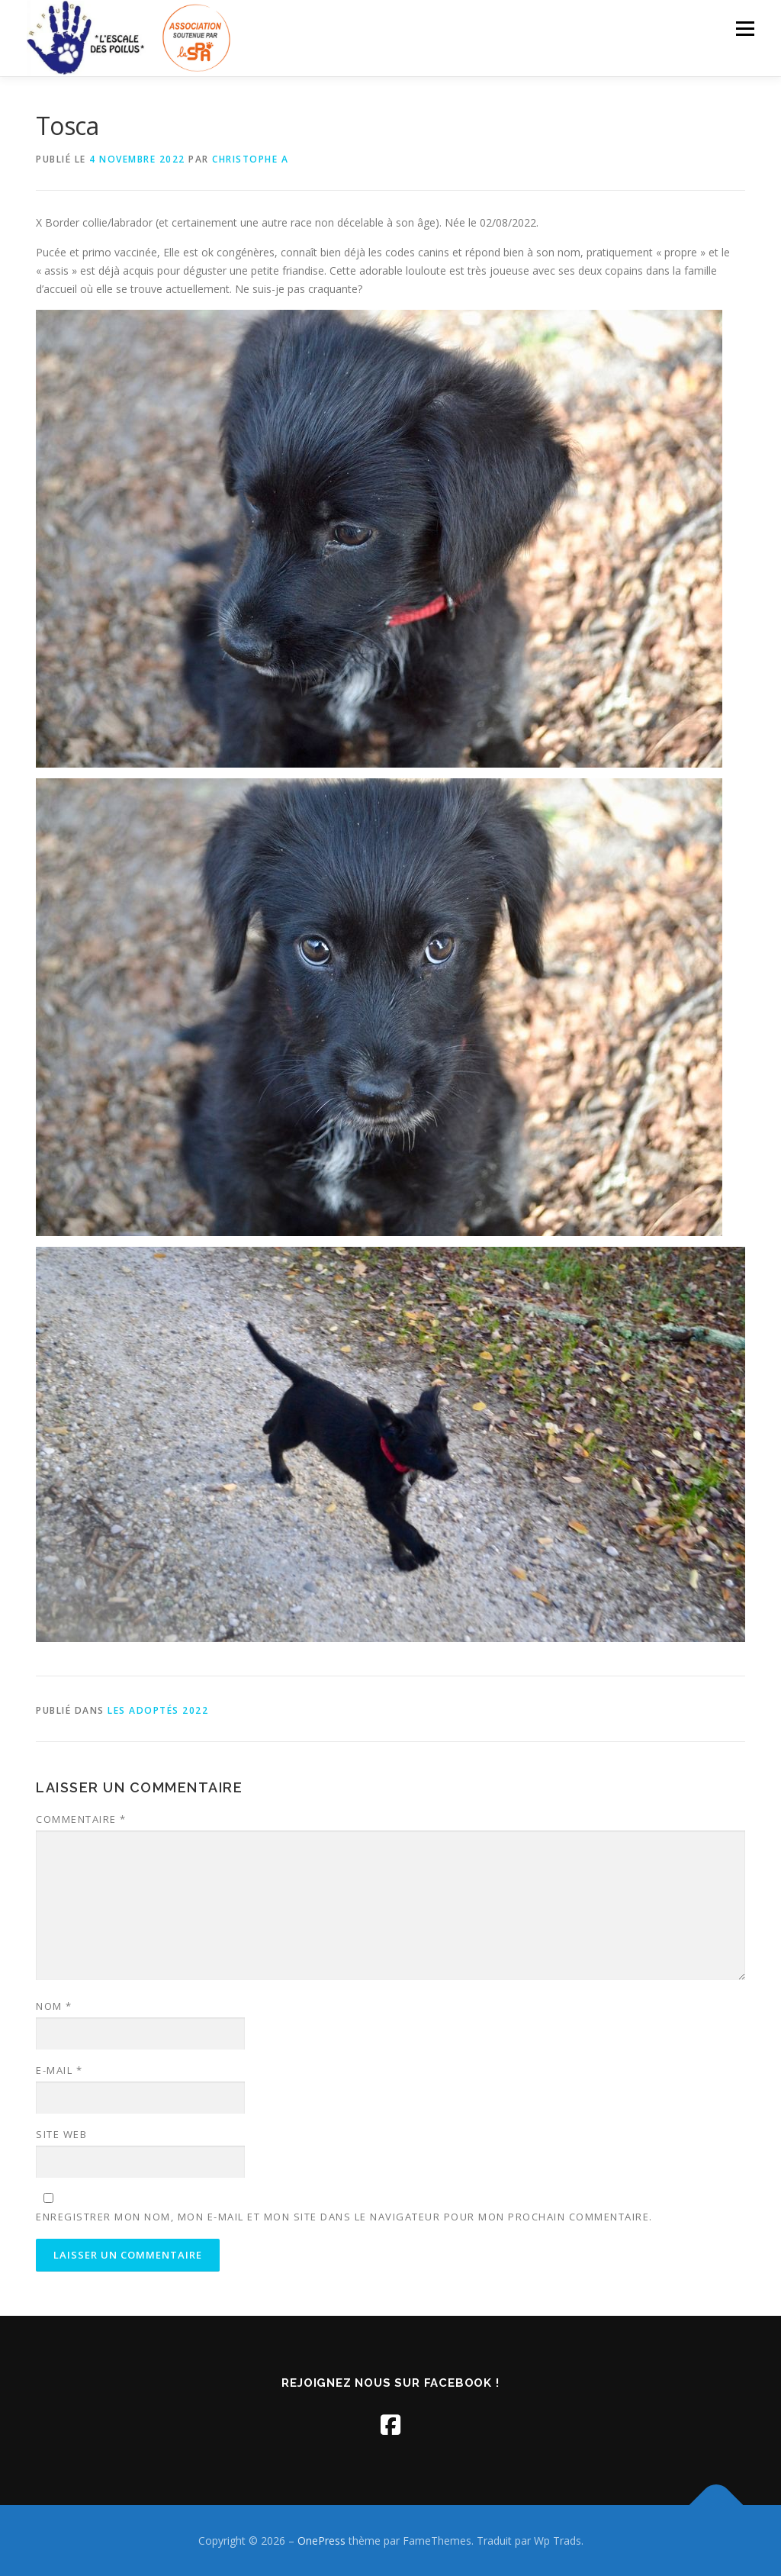 The image size is (781, 2576). I want to click on Christophe A, so click(250, 159).